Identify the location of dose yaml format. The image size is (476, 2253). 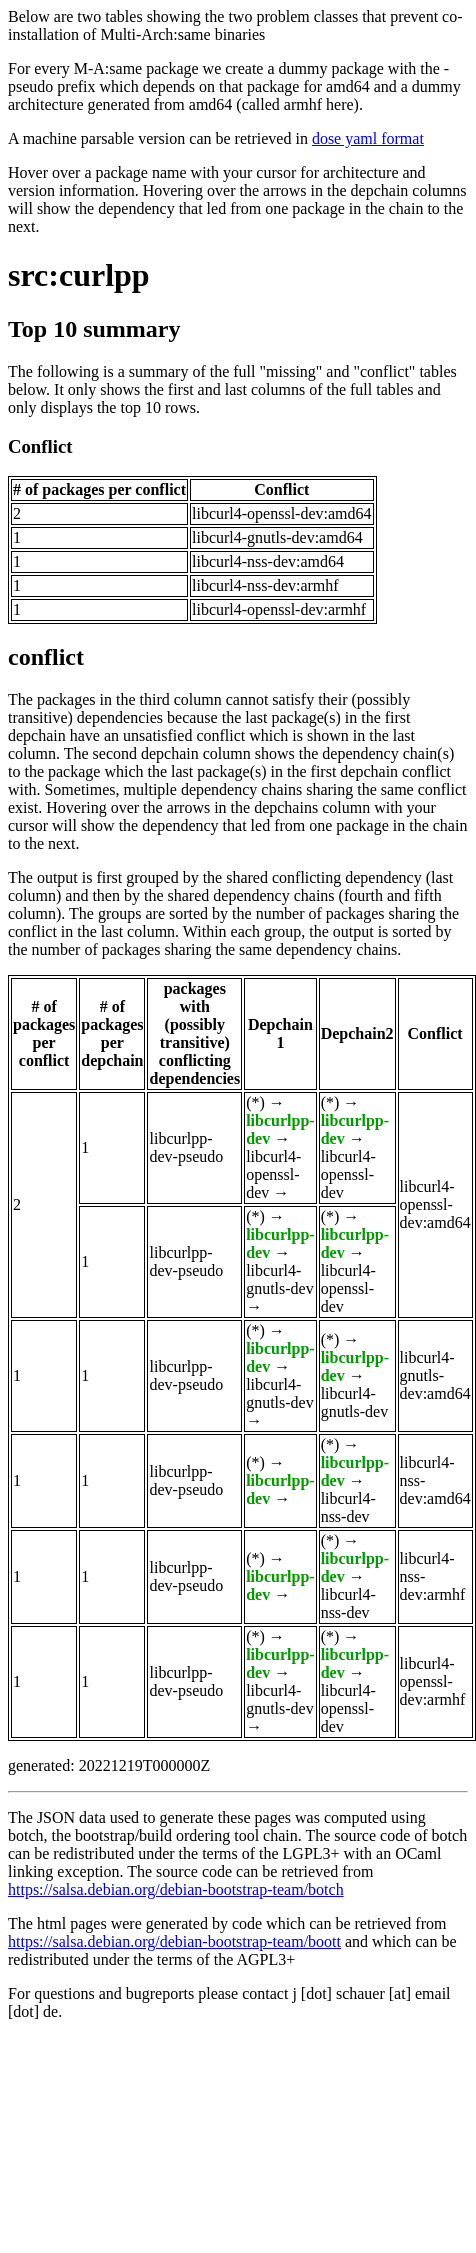
(368, 138).